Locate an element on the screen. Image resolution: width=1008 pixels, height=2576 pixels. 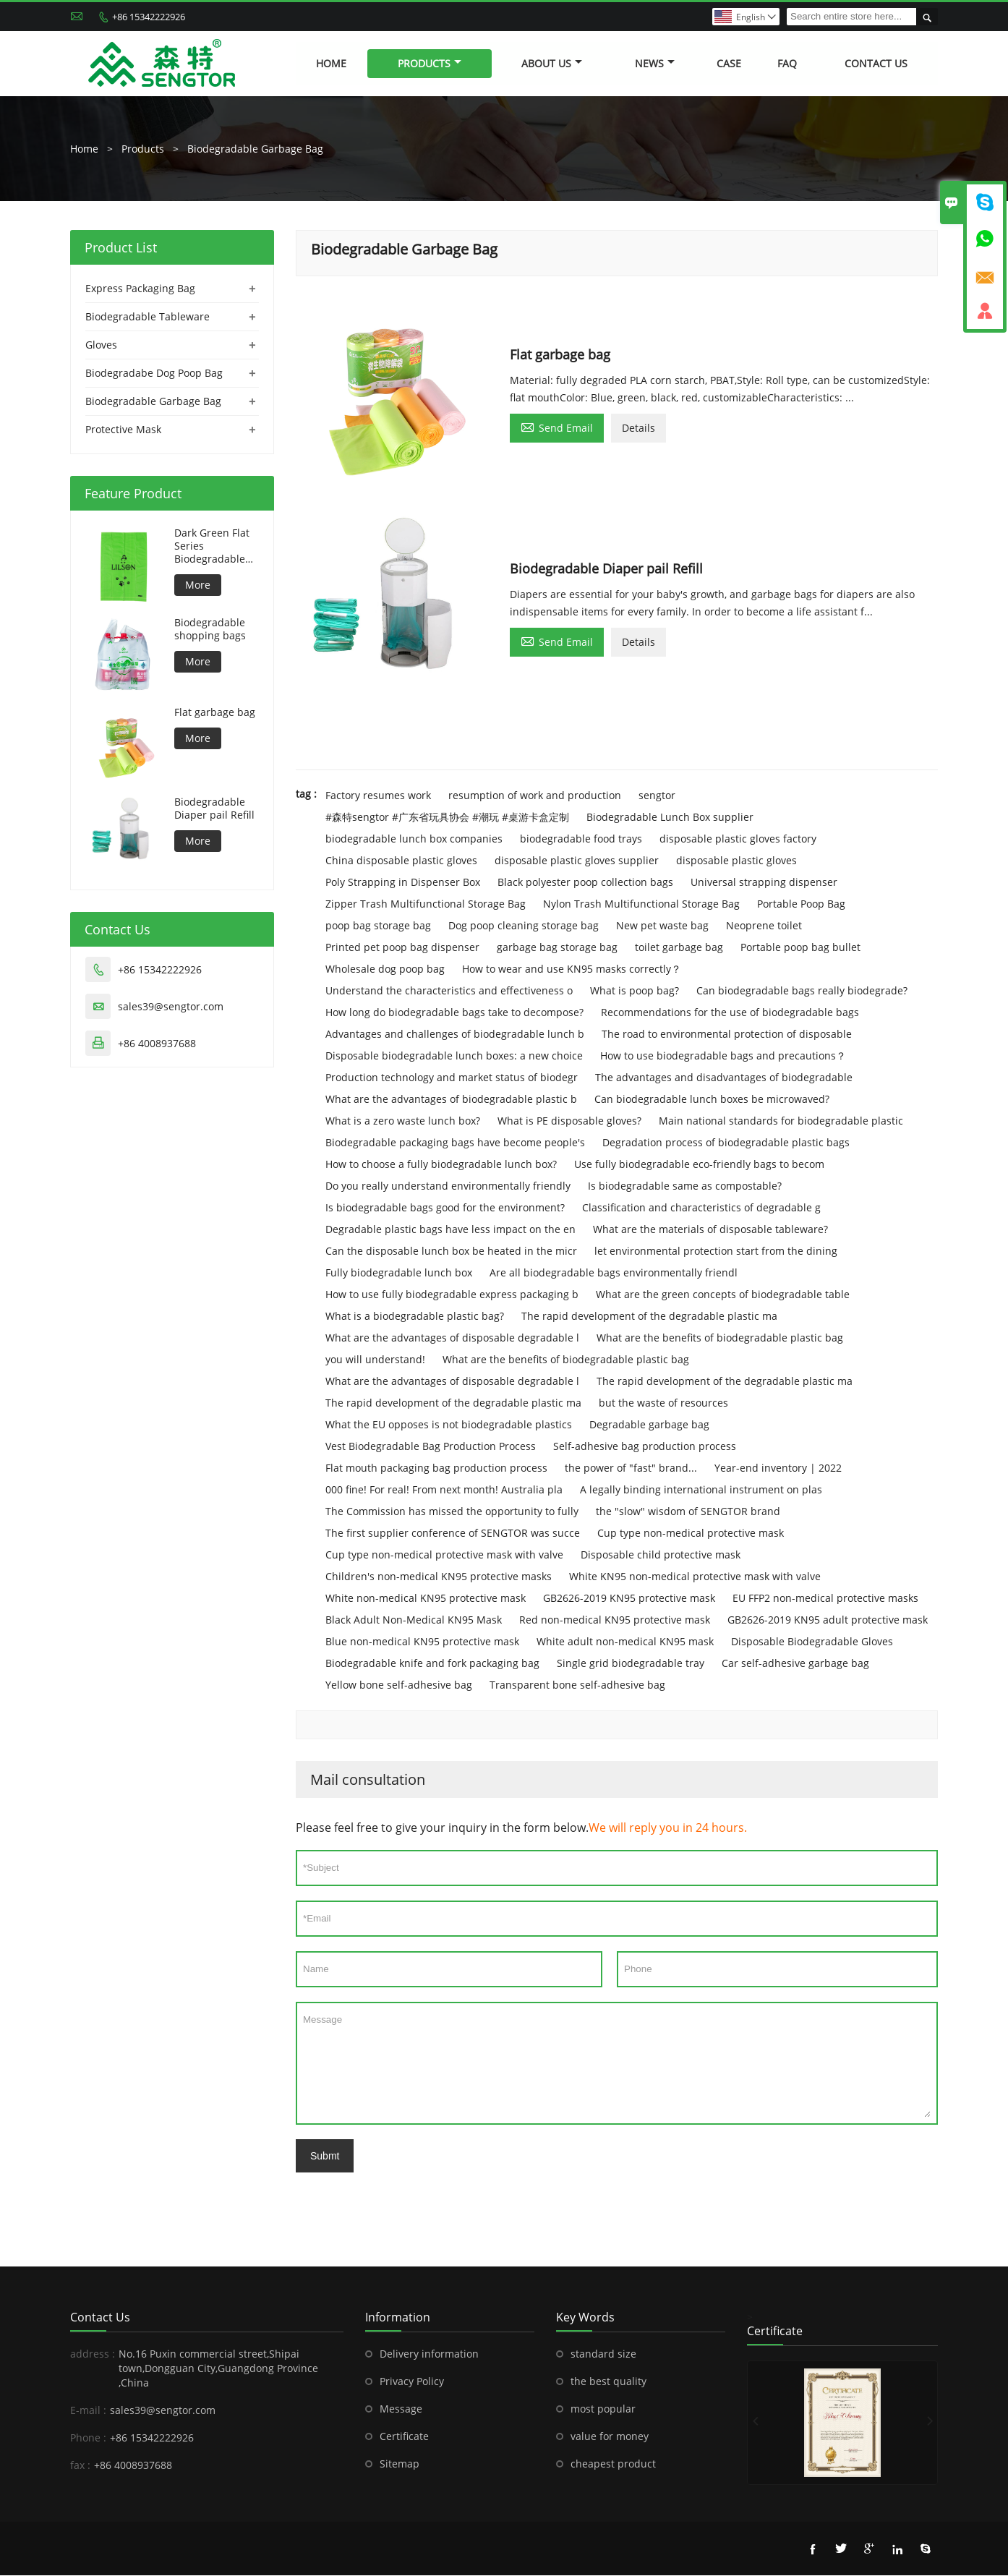
EU FFP2 non-medical protective masks is located at coordinates (825, 1598).